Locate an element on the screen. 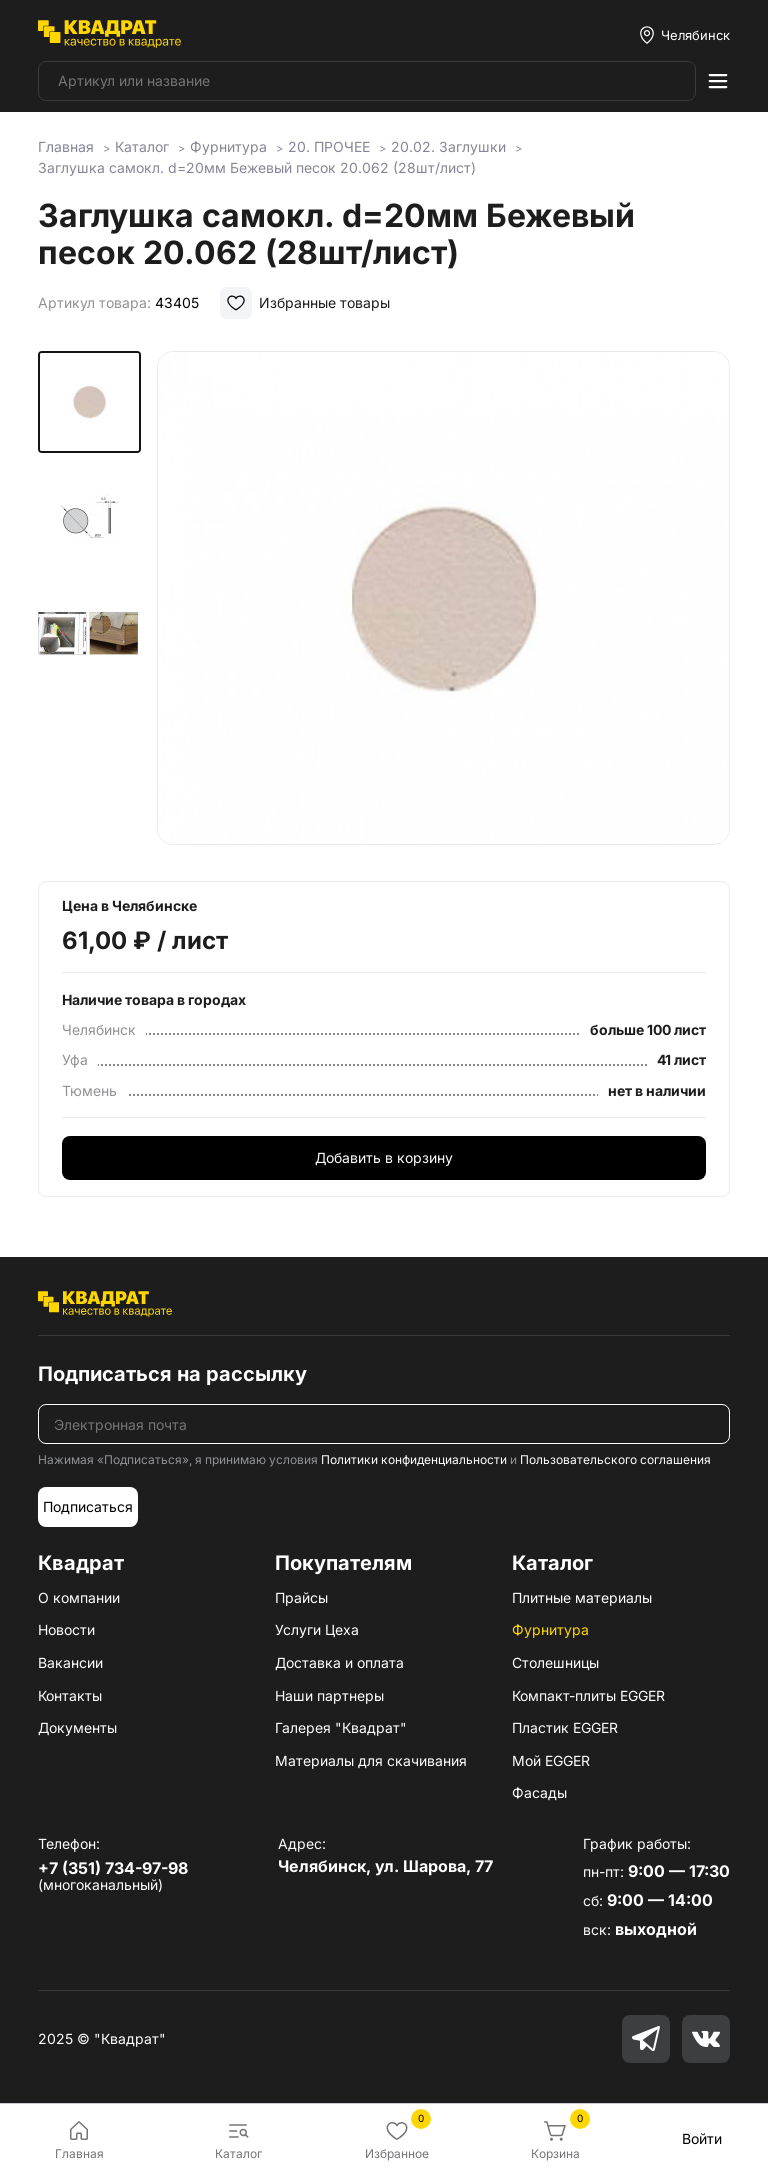 This screenshot has width=768, height=2175. Доставка и оплата is located at coordinates (339, 1662).